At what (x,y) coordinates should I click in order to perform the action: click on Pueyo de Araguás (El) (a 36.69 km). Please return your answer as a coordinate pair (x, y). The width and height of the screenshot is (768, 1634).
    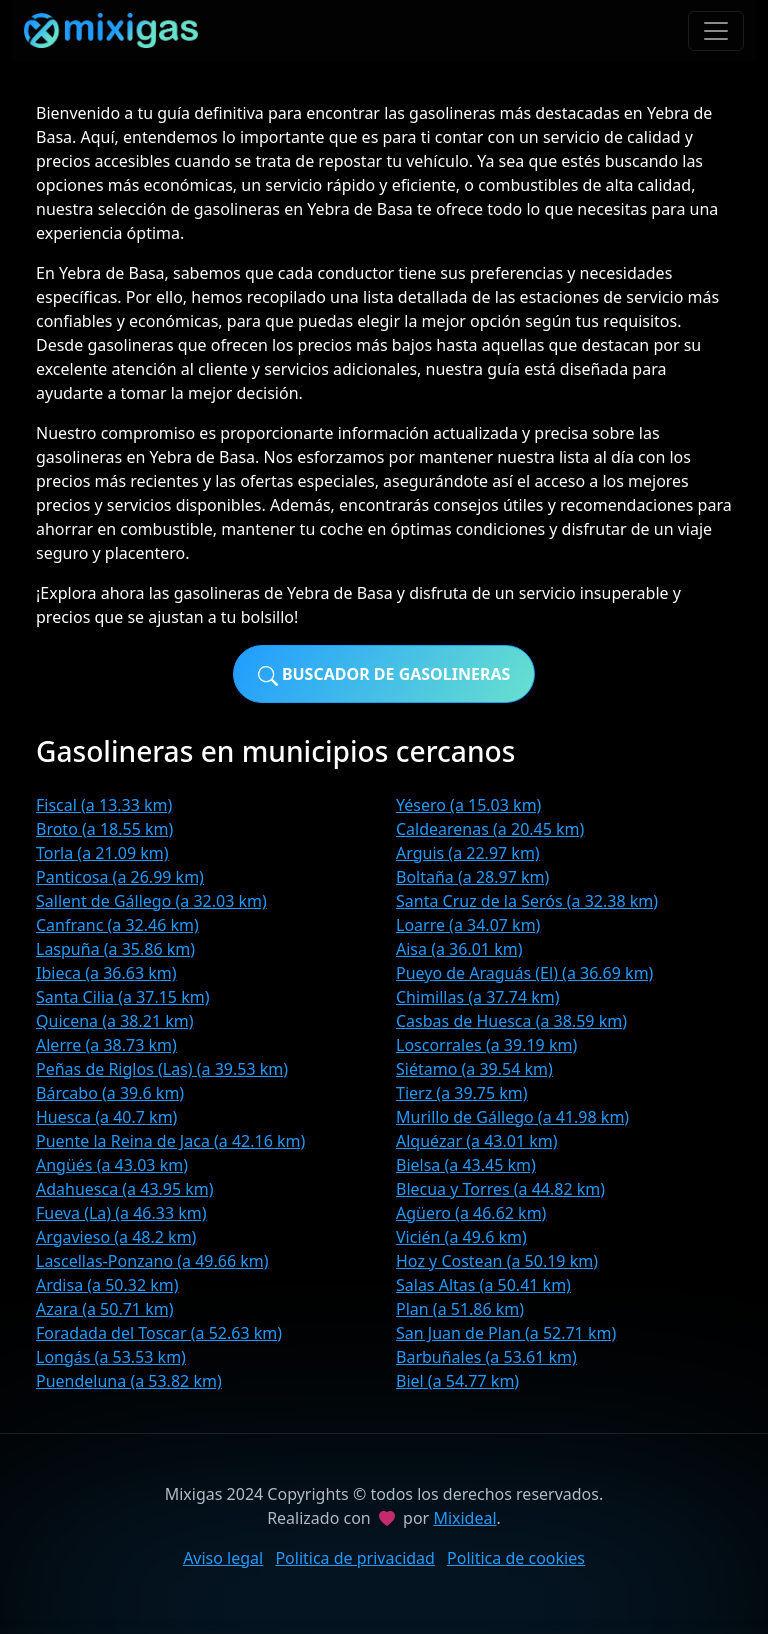
    Looking at the image, I should click on (524, 973).